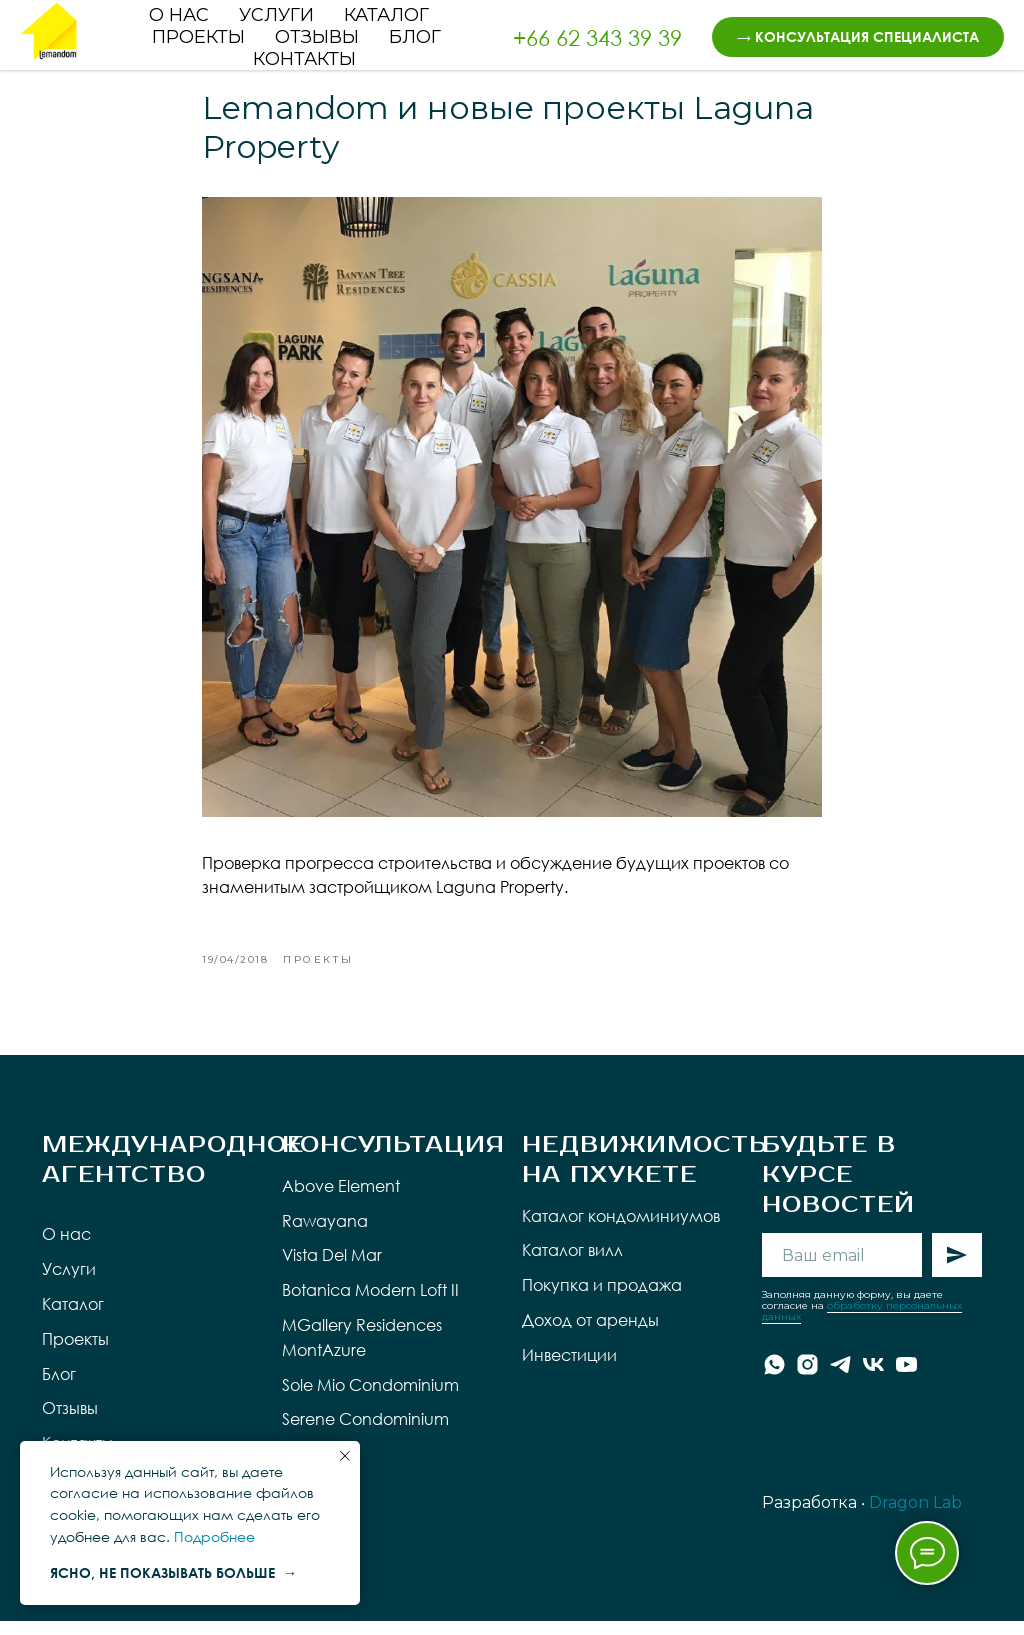 Image resolution: width=1024 pixels, height=1635 pixels. I want to click on Проекты, so click(198, 37).